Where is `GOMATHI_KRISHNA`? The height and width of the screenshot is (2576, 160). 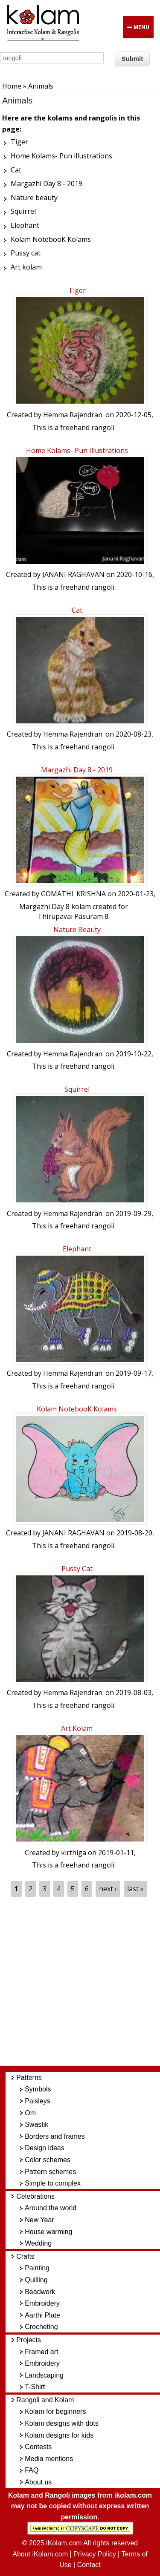 GOMATHI_KRISHNA is located at coordinates (73, 893).